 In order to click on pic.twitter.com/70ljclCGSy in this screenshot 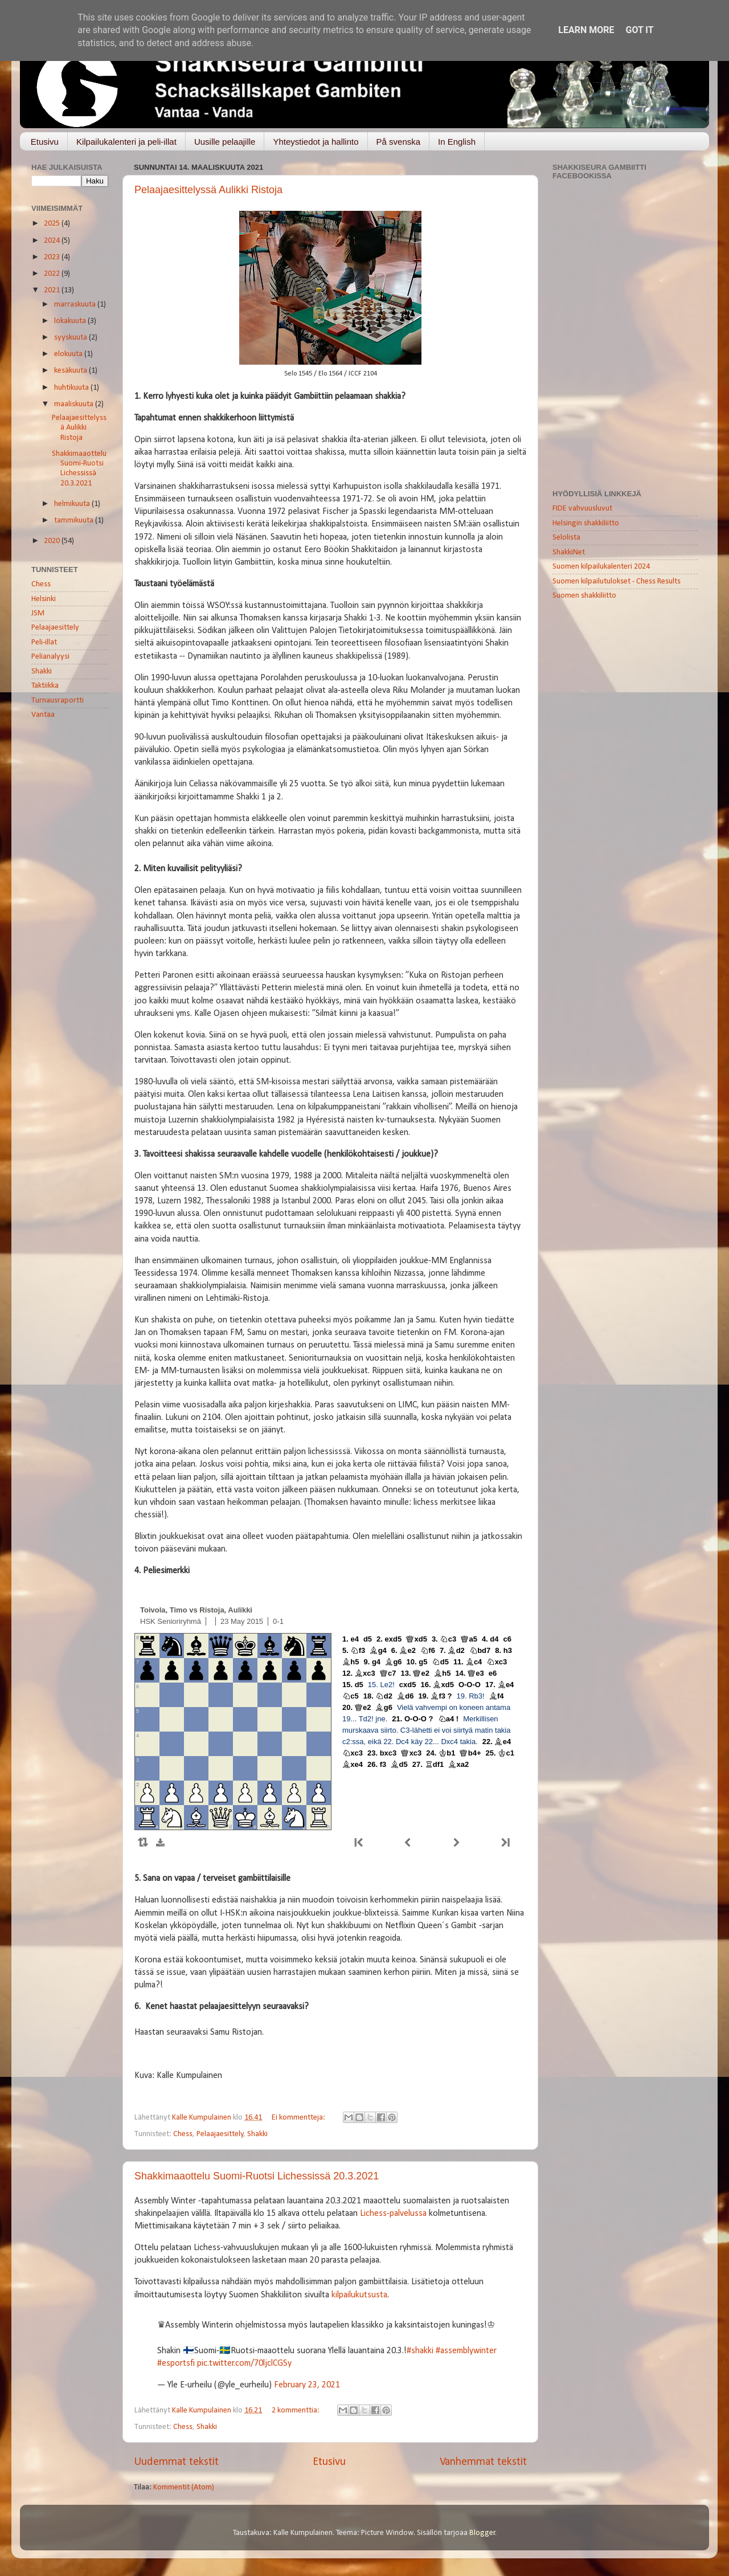, I will do `click(244, 2363)`.